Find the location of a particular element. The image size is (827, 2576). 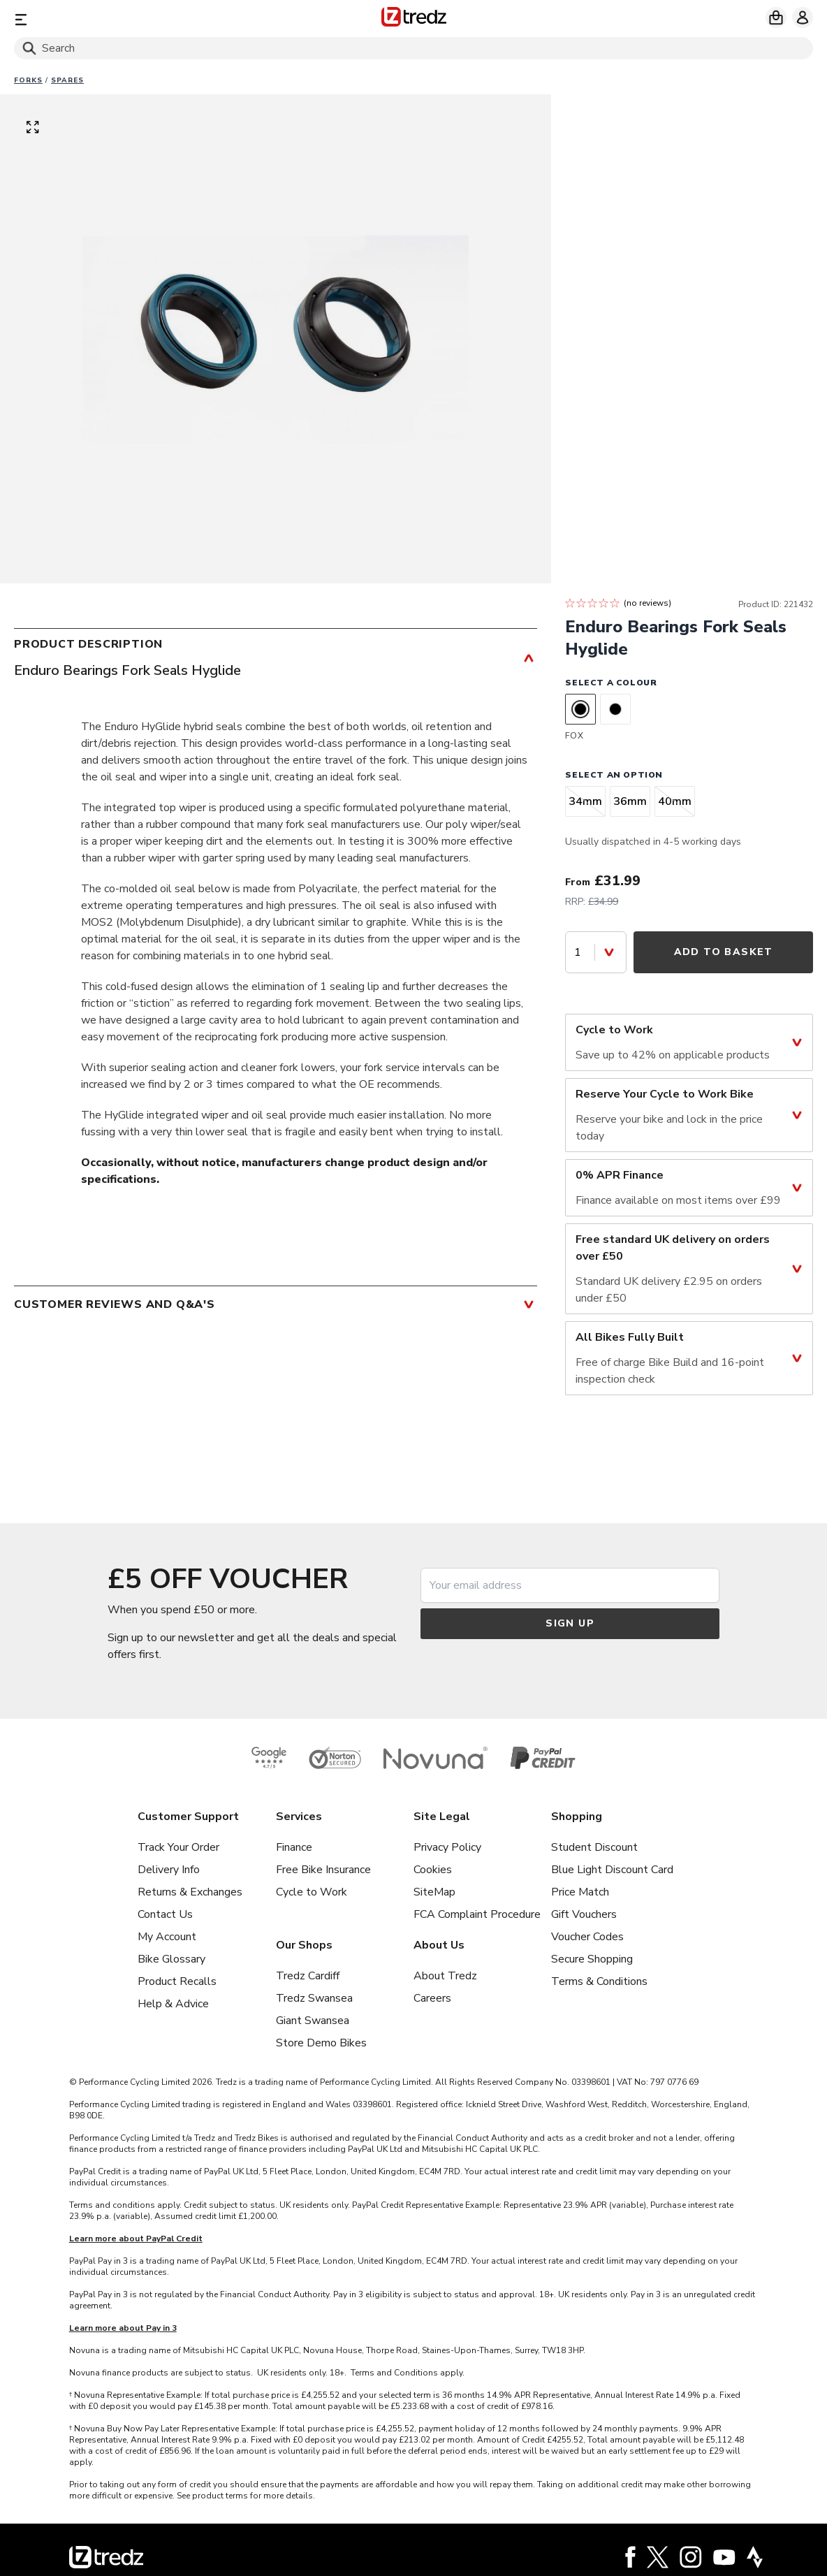

Student Discount is located at coordinates (594, 1847).